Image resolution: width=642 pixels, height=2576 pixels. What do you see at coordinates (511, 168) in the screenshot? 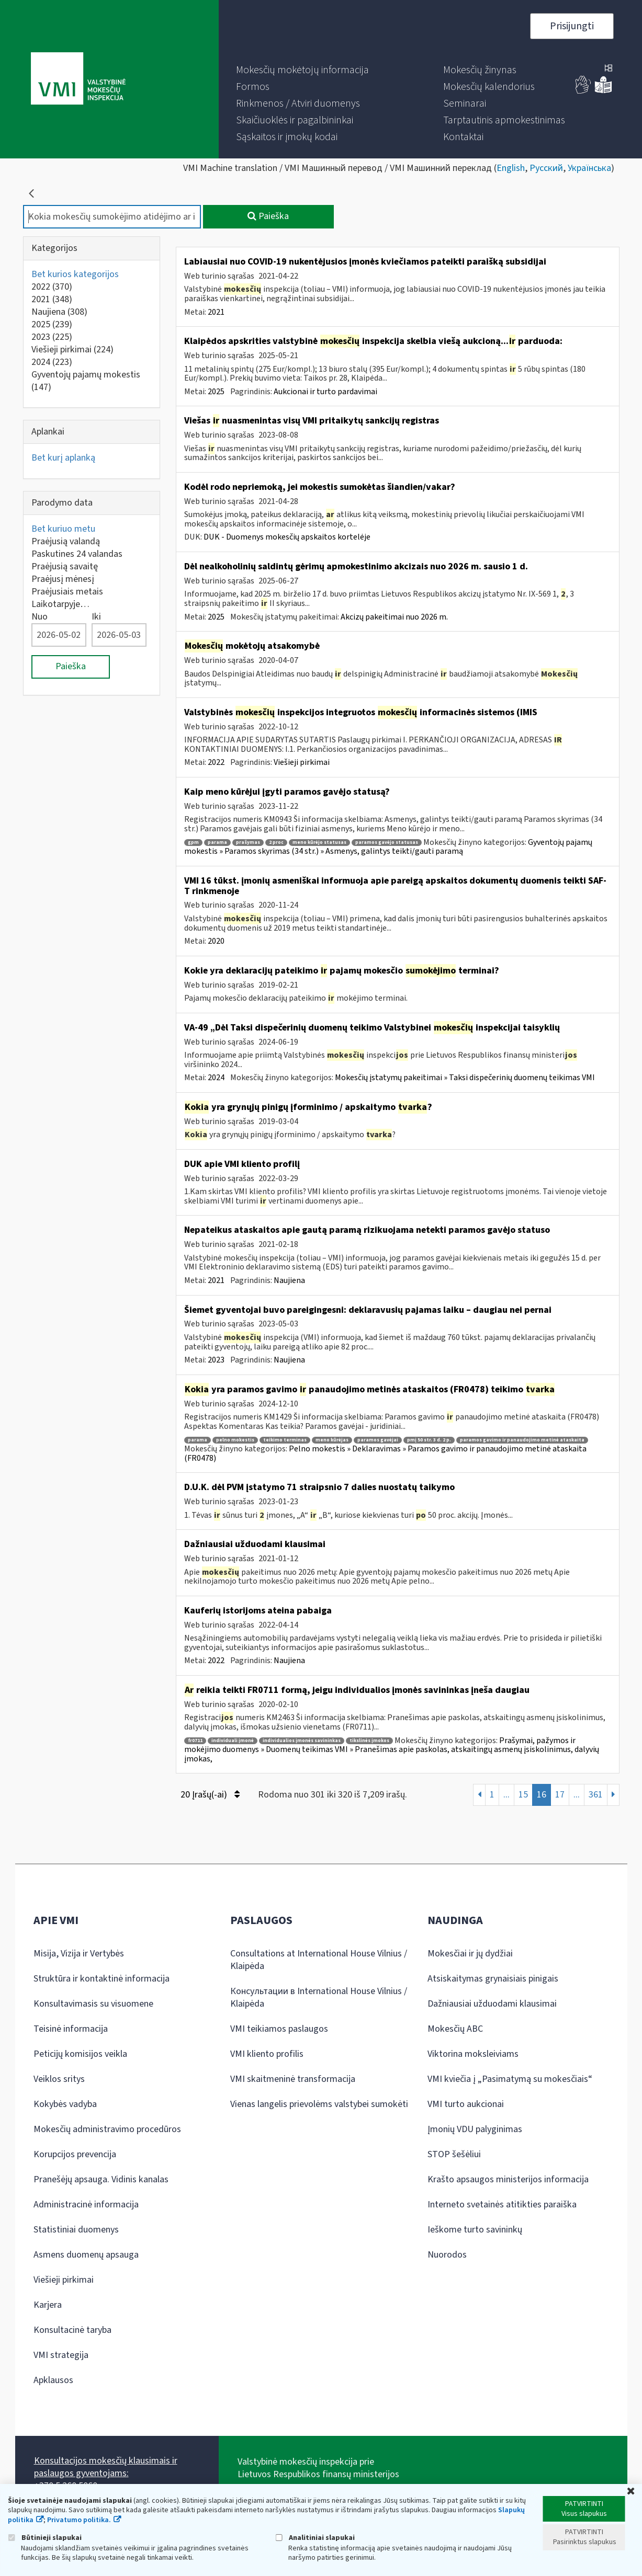
I see `English` at bounding box center [511, 168].